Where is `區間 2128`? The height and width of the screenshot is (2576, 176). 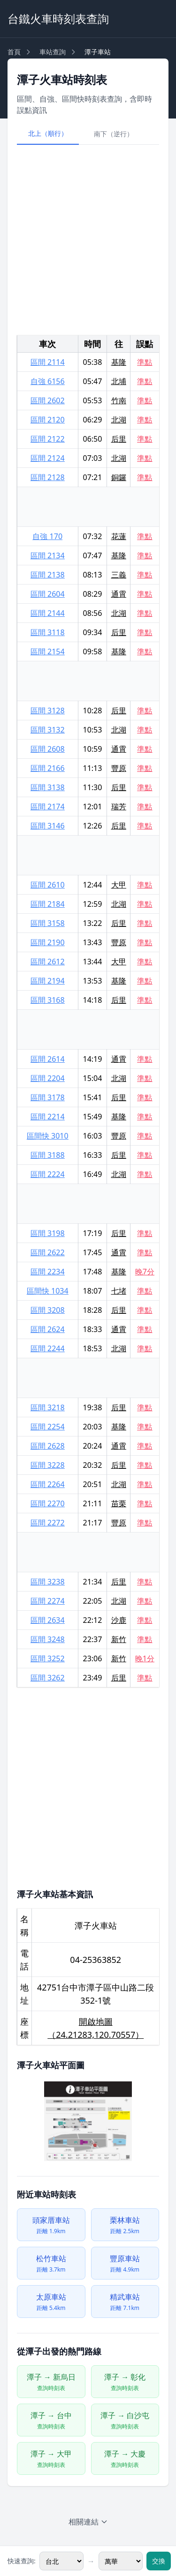
區間 2128 is located at coordinates (48, 477).